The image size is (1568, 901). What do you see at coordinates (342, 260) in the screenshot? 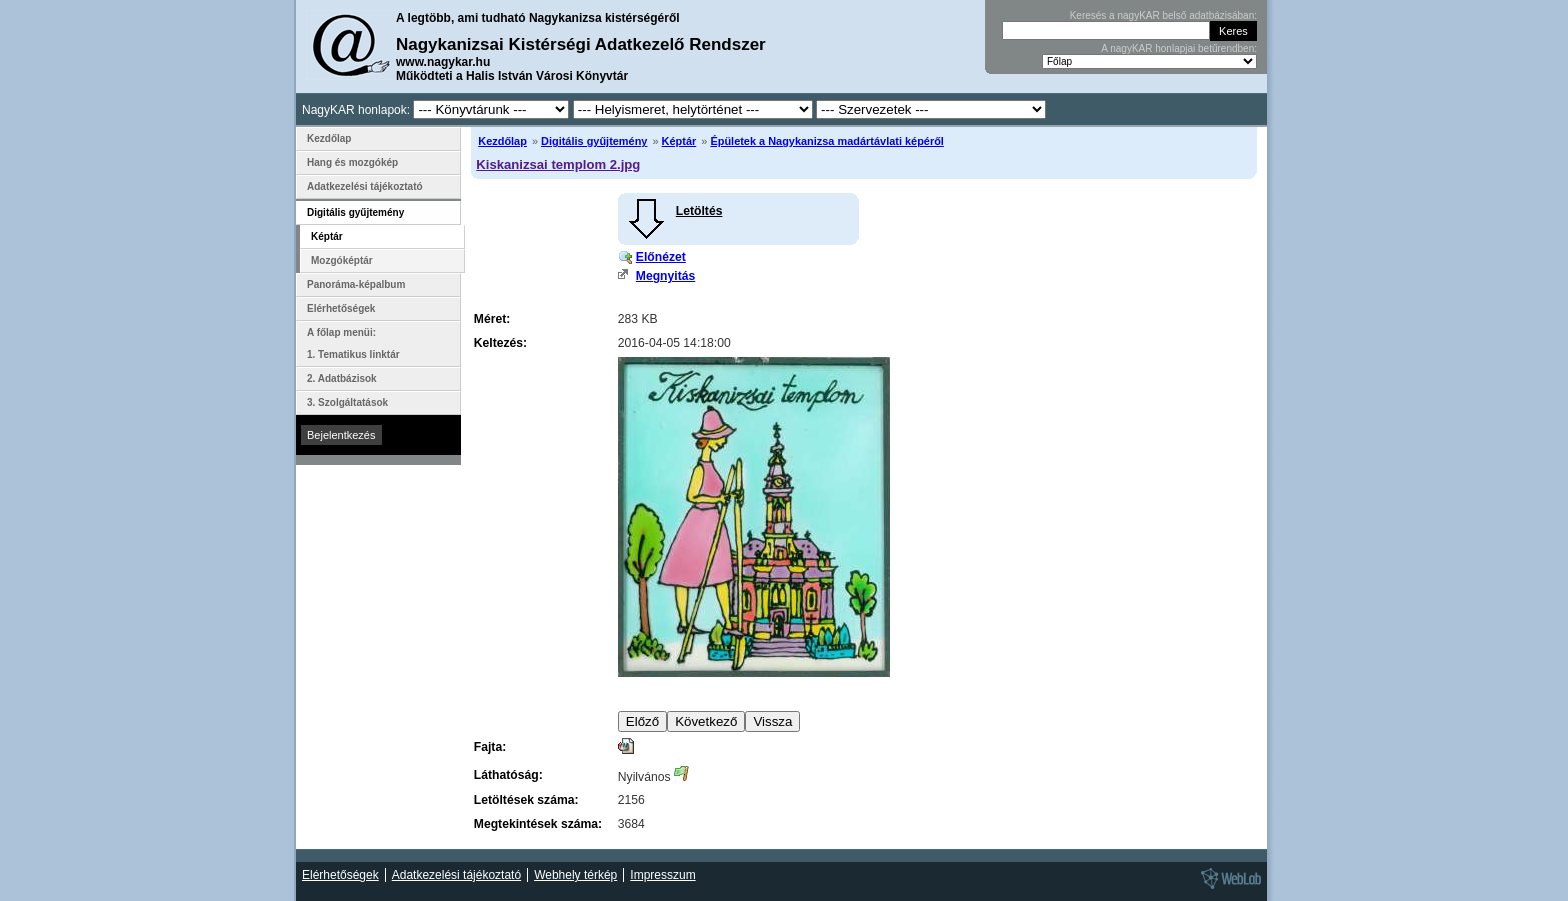
I see `Mozgóképtár` at bounding box center [342, 260].